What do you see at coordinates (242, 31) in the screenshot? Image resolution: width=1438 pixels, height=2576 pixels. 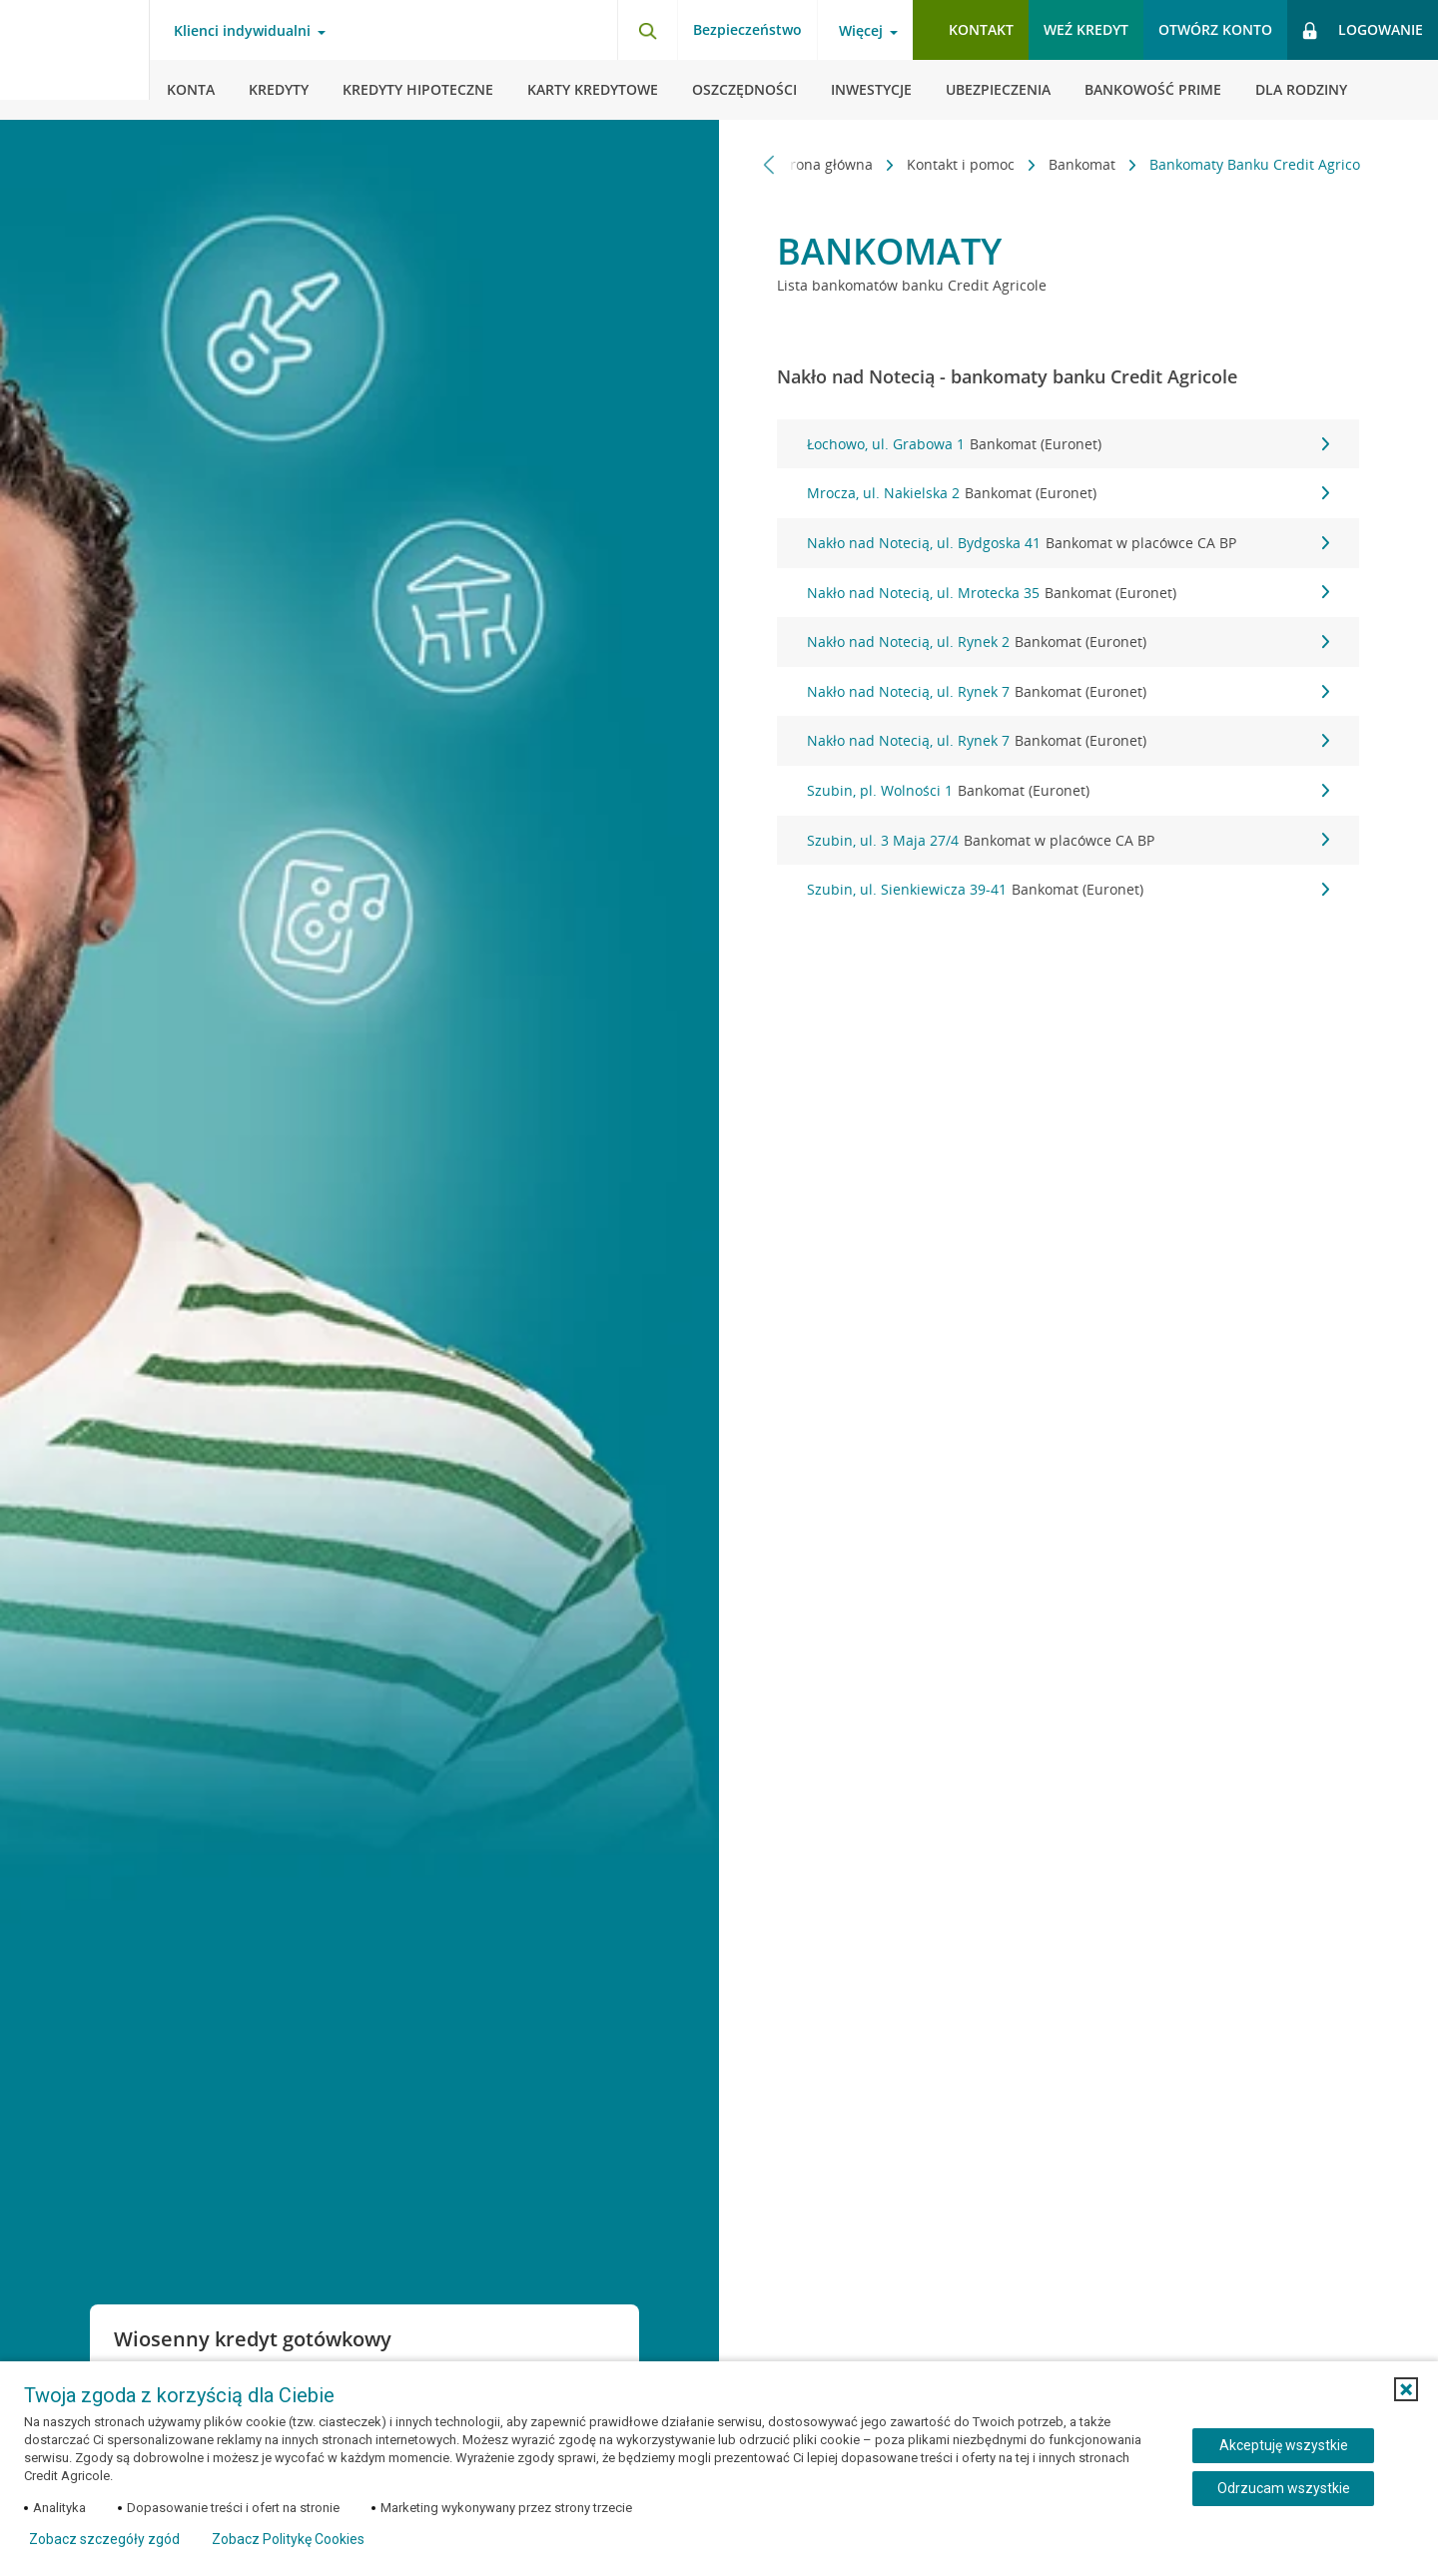 I see `Klienci indywidualni [Klienci indywidualni - otwórz menu typ klienta]` at bounding box center [242, 31].